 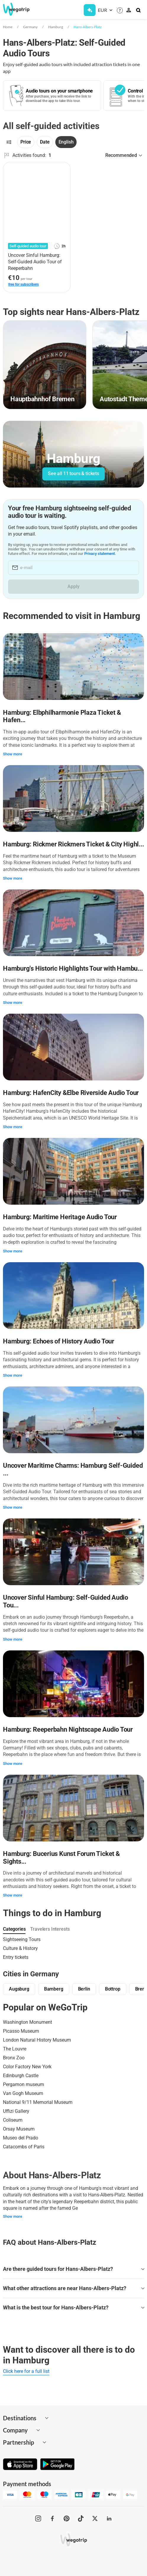 What do you see at coordinates (52, 2518) in the screenshot?
I see `[WeGoTrip on Facebook]` at bounding box center [52, 2518].